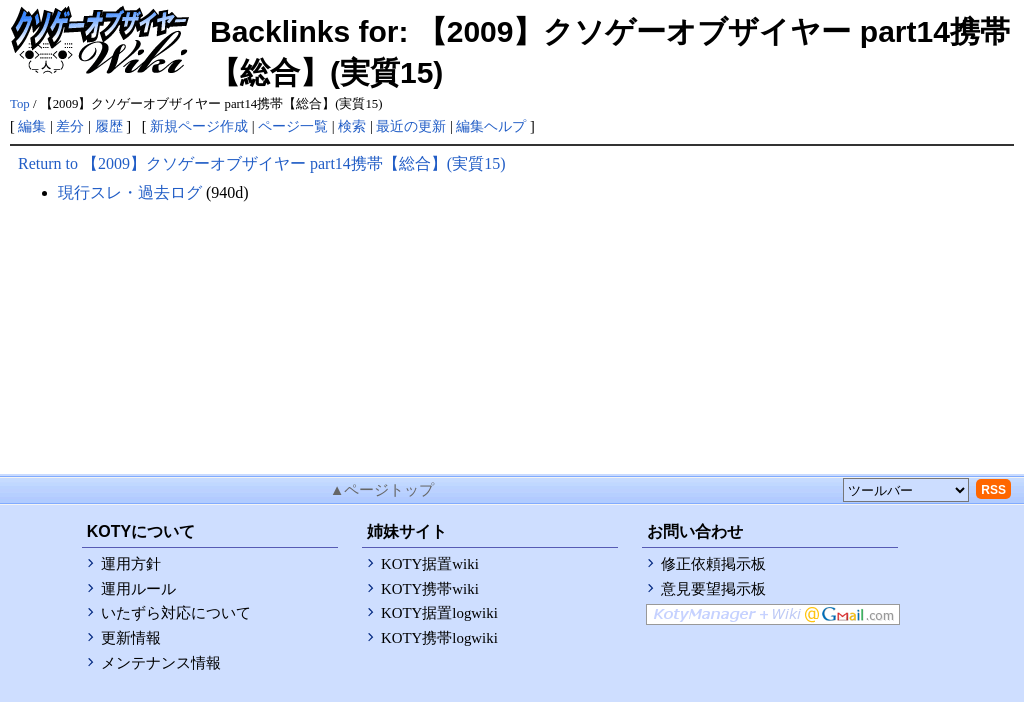 This screenshot has width=1024, height=720. I want to click on 意見要望掲示板, so click(713, 589).